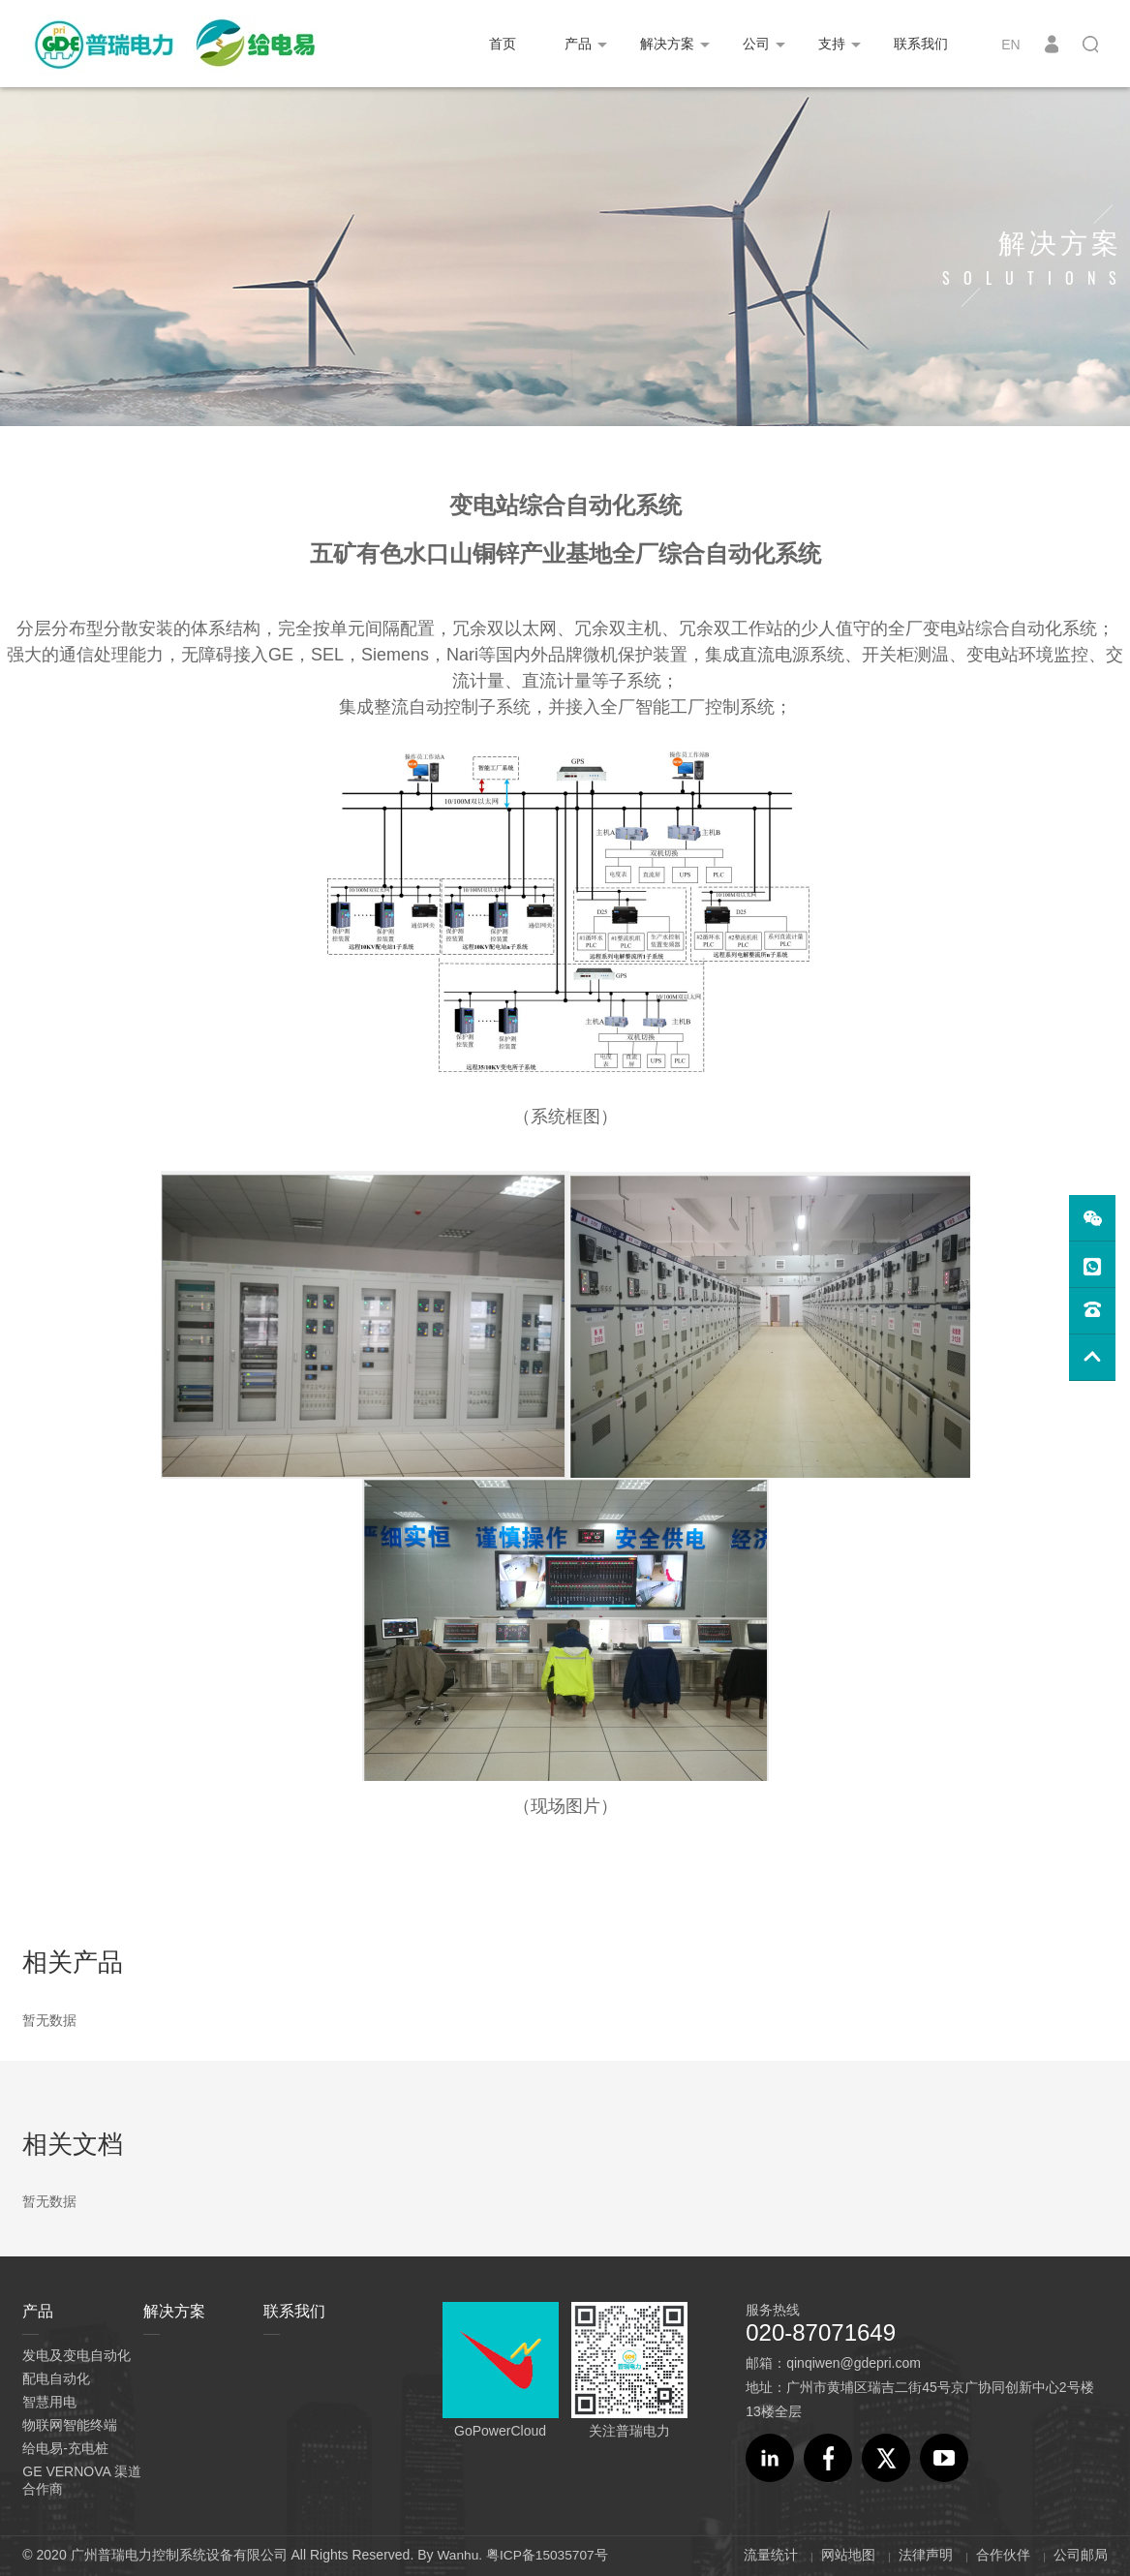 This screenshot has width=1130, height=2576. Describe the element at coordinates (502, 43) in the screenshot. I see `首页` at that location.